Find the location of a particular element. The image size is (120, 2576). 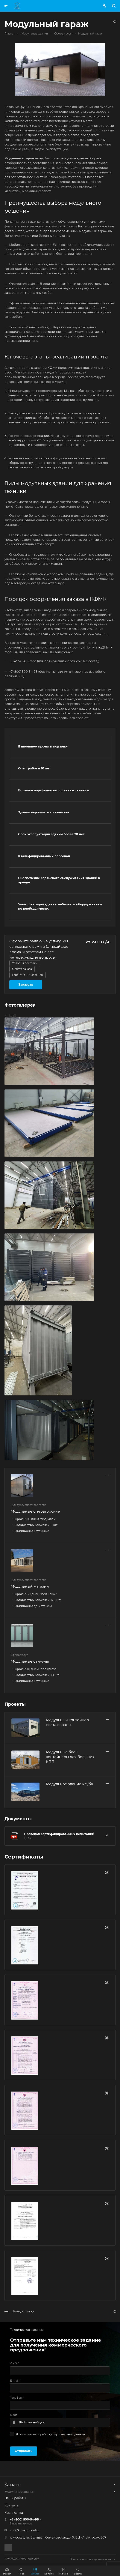

Модульные здания is located at coordinates (19, 2492).